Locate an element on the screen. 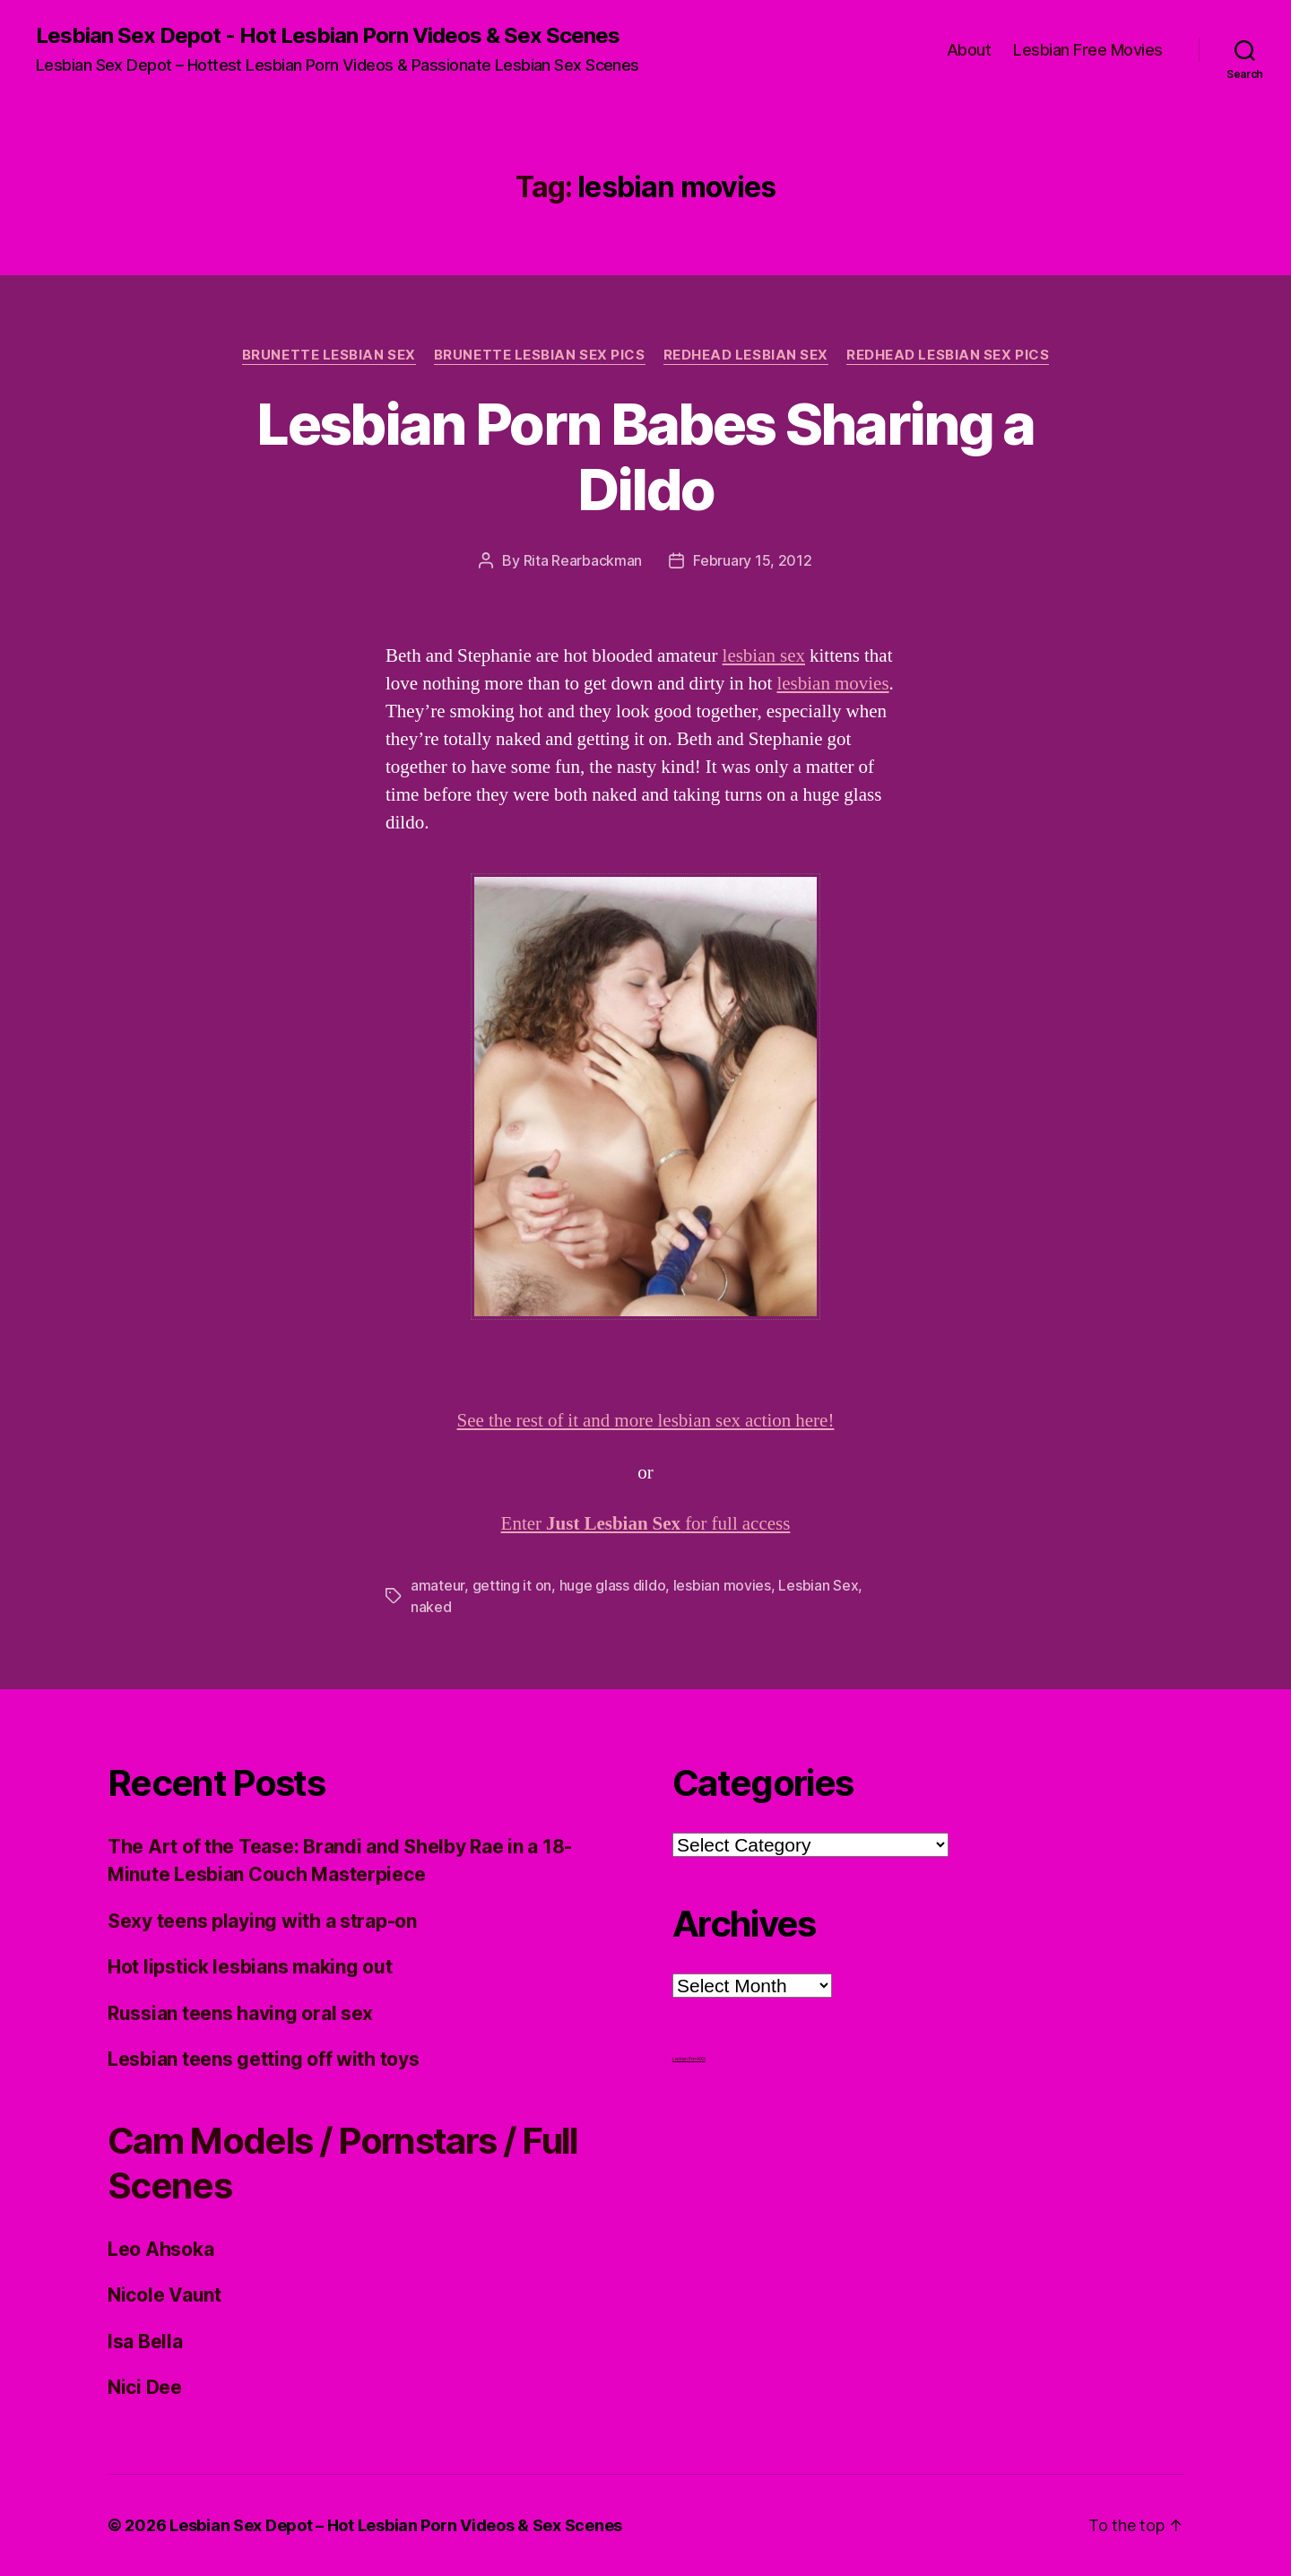 Image resolution: width=1291 pixels, height=2576 pixels. lesbian sex is located at coordinates (764, 656).